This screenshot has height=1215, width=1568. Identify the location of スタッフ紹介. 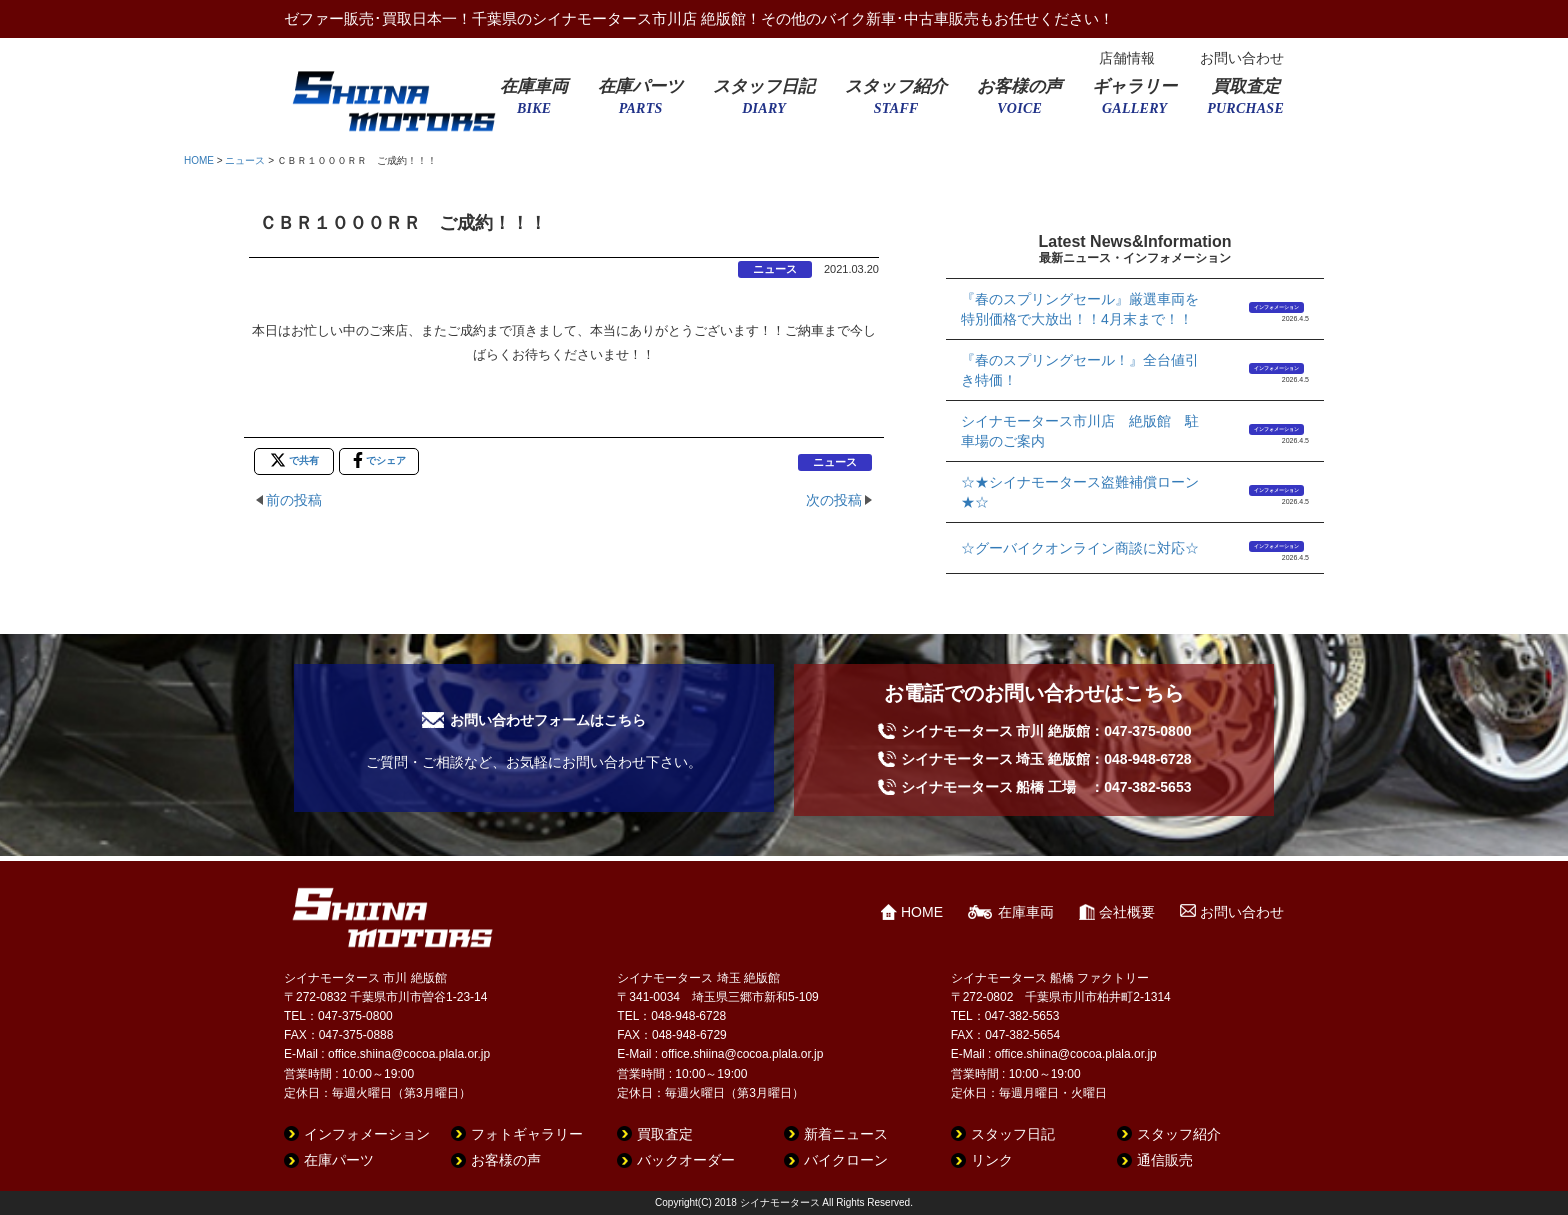
(896, 103).